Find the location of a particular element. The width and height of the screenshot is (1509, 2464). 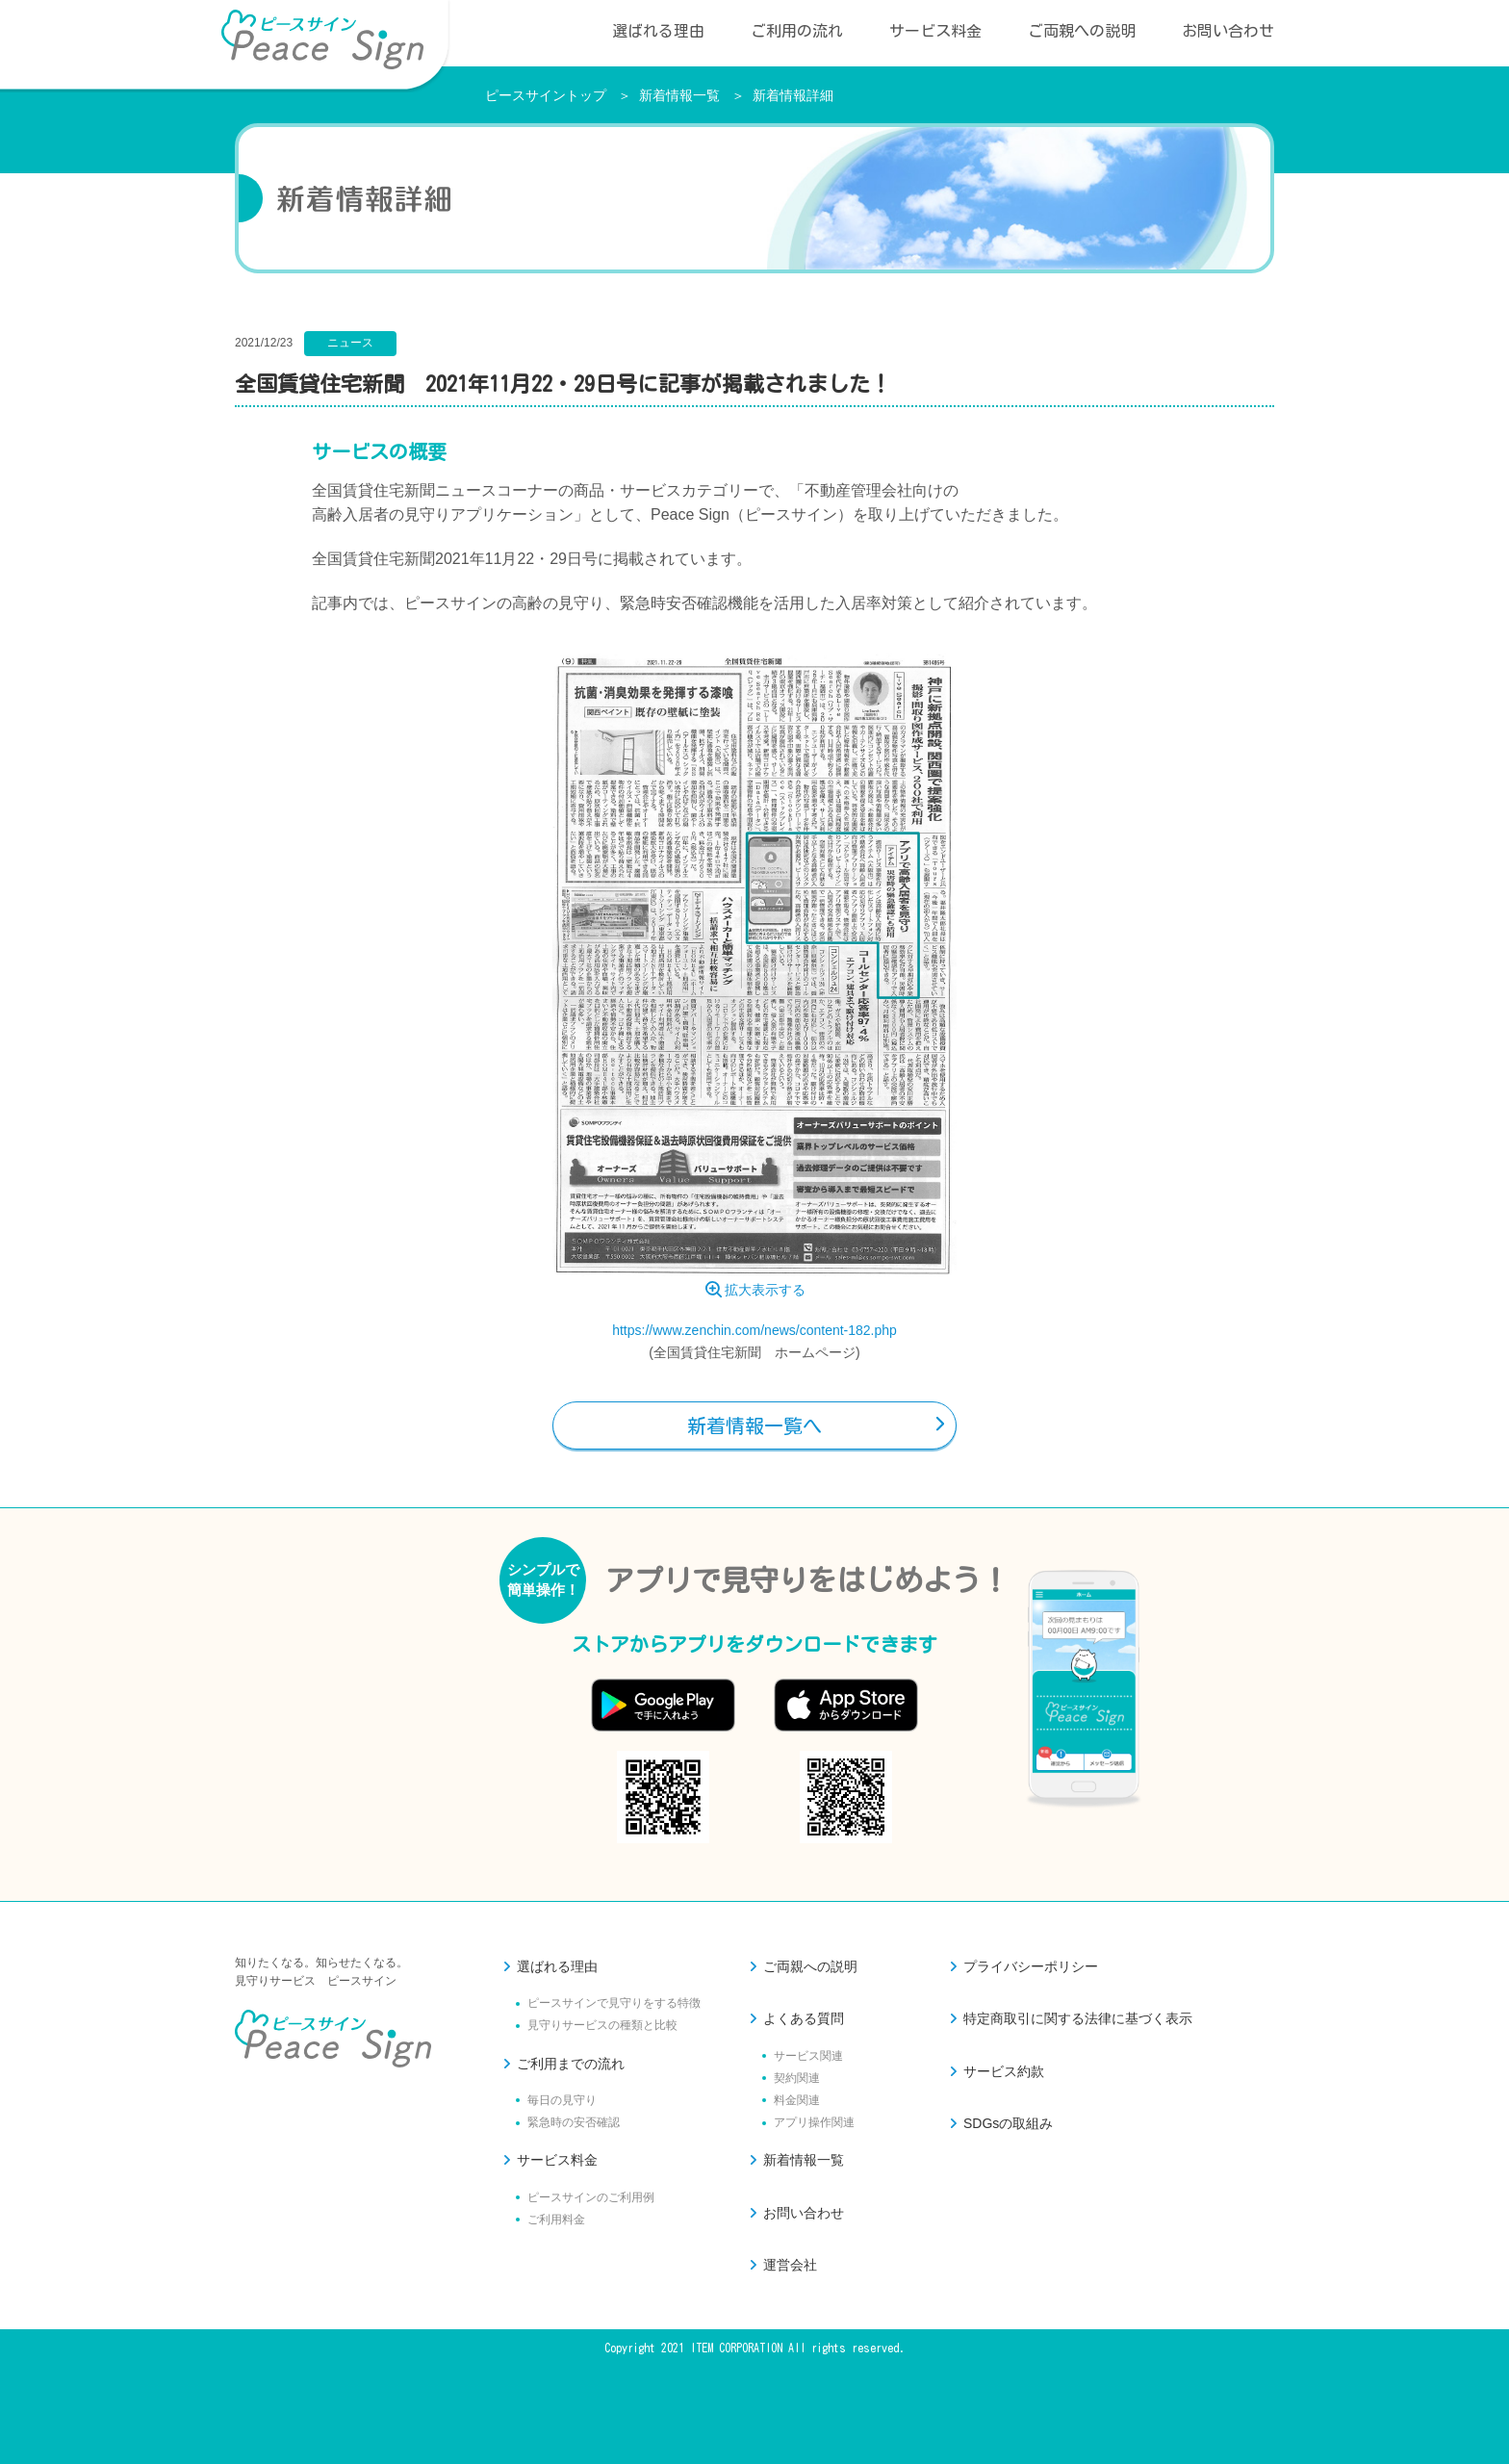

特定商取引に関する法律に基づく表示 is located at coordinates (1077, 2018).